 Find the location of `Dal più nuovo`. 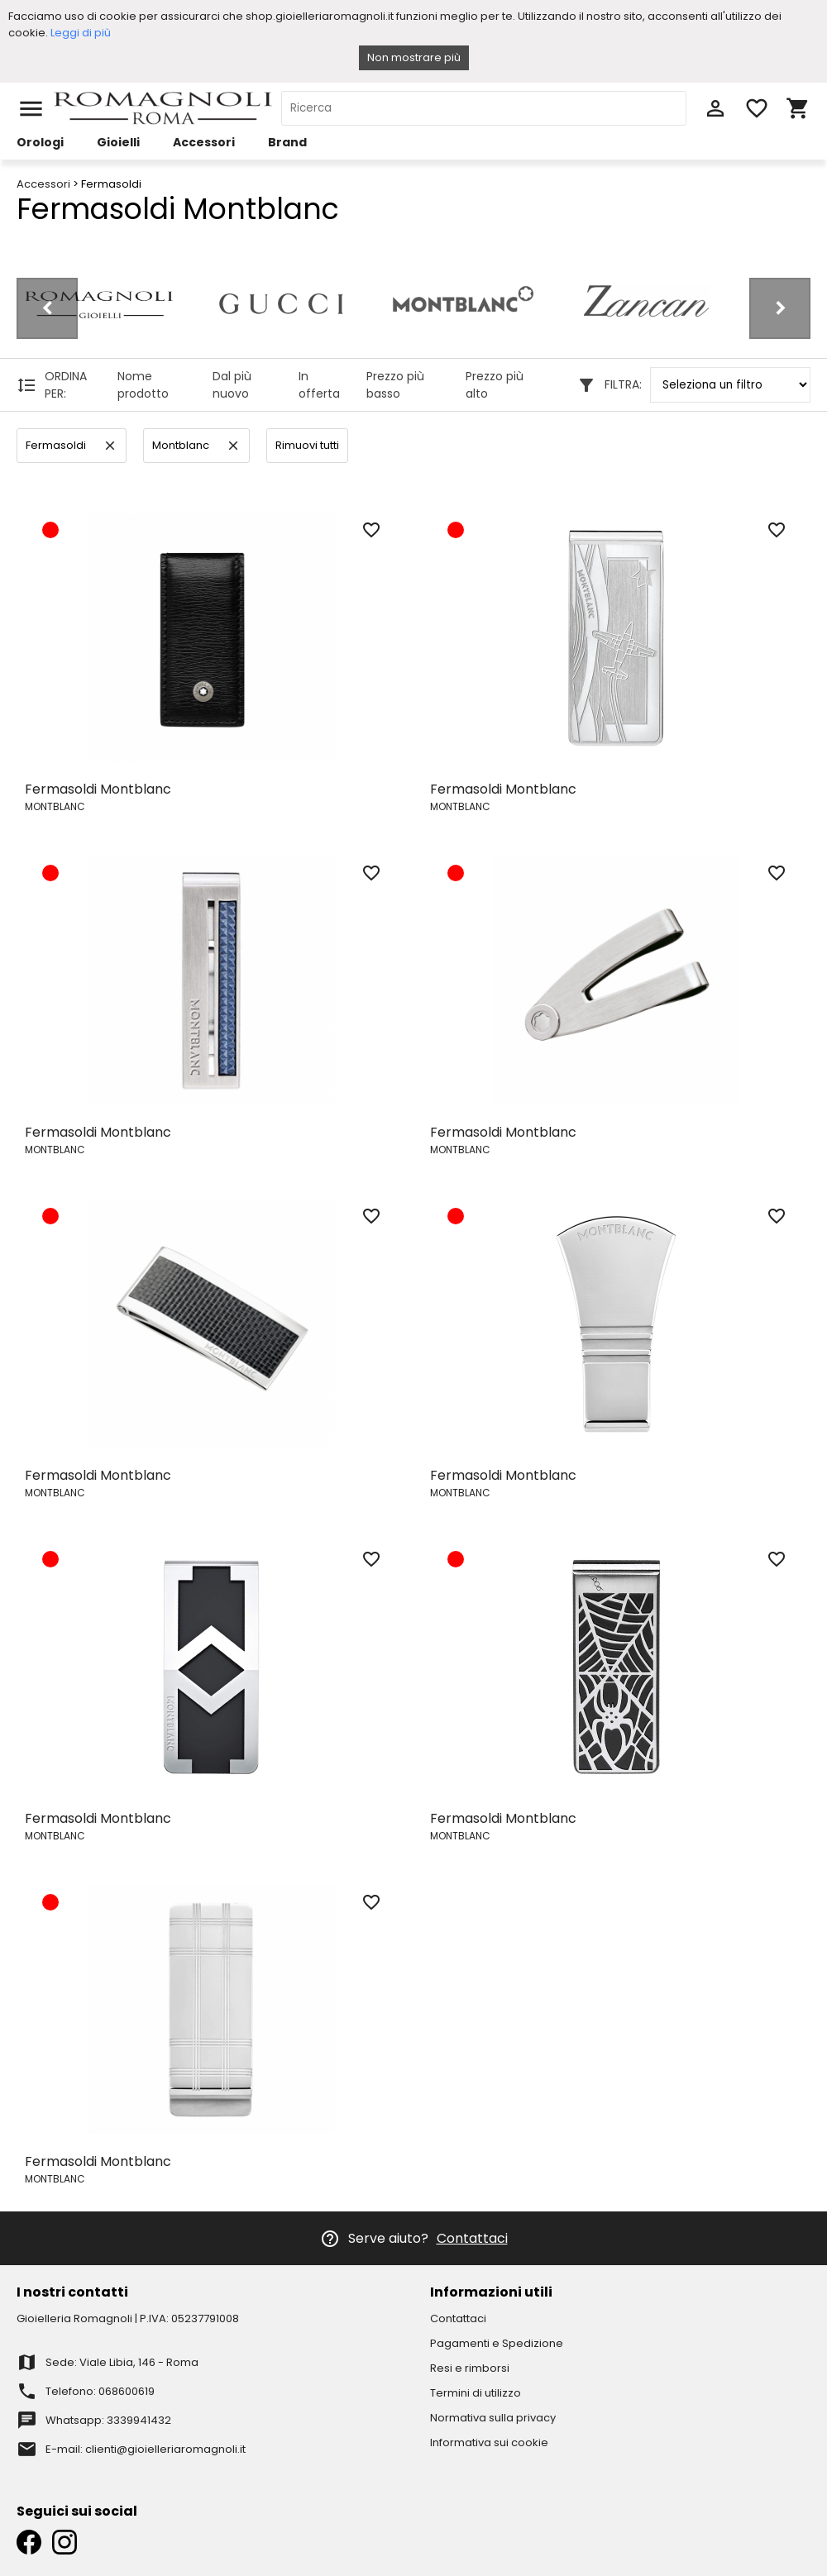

Dal più nuovo is located at coordinates (232, 385).